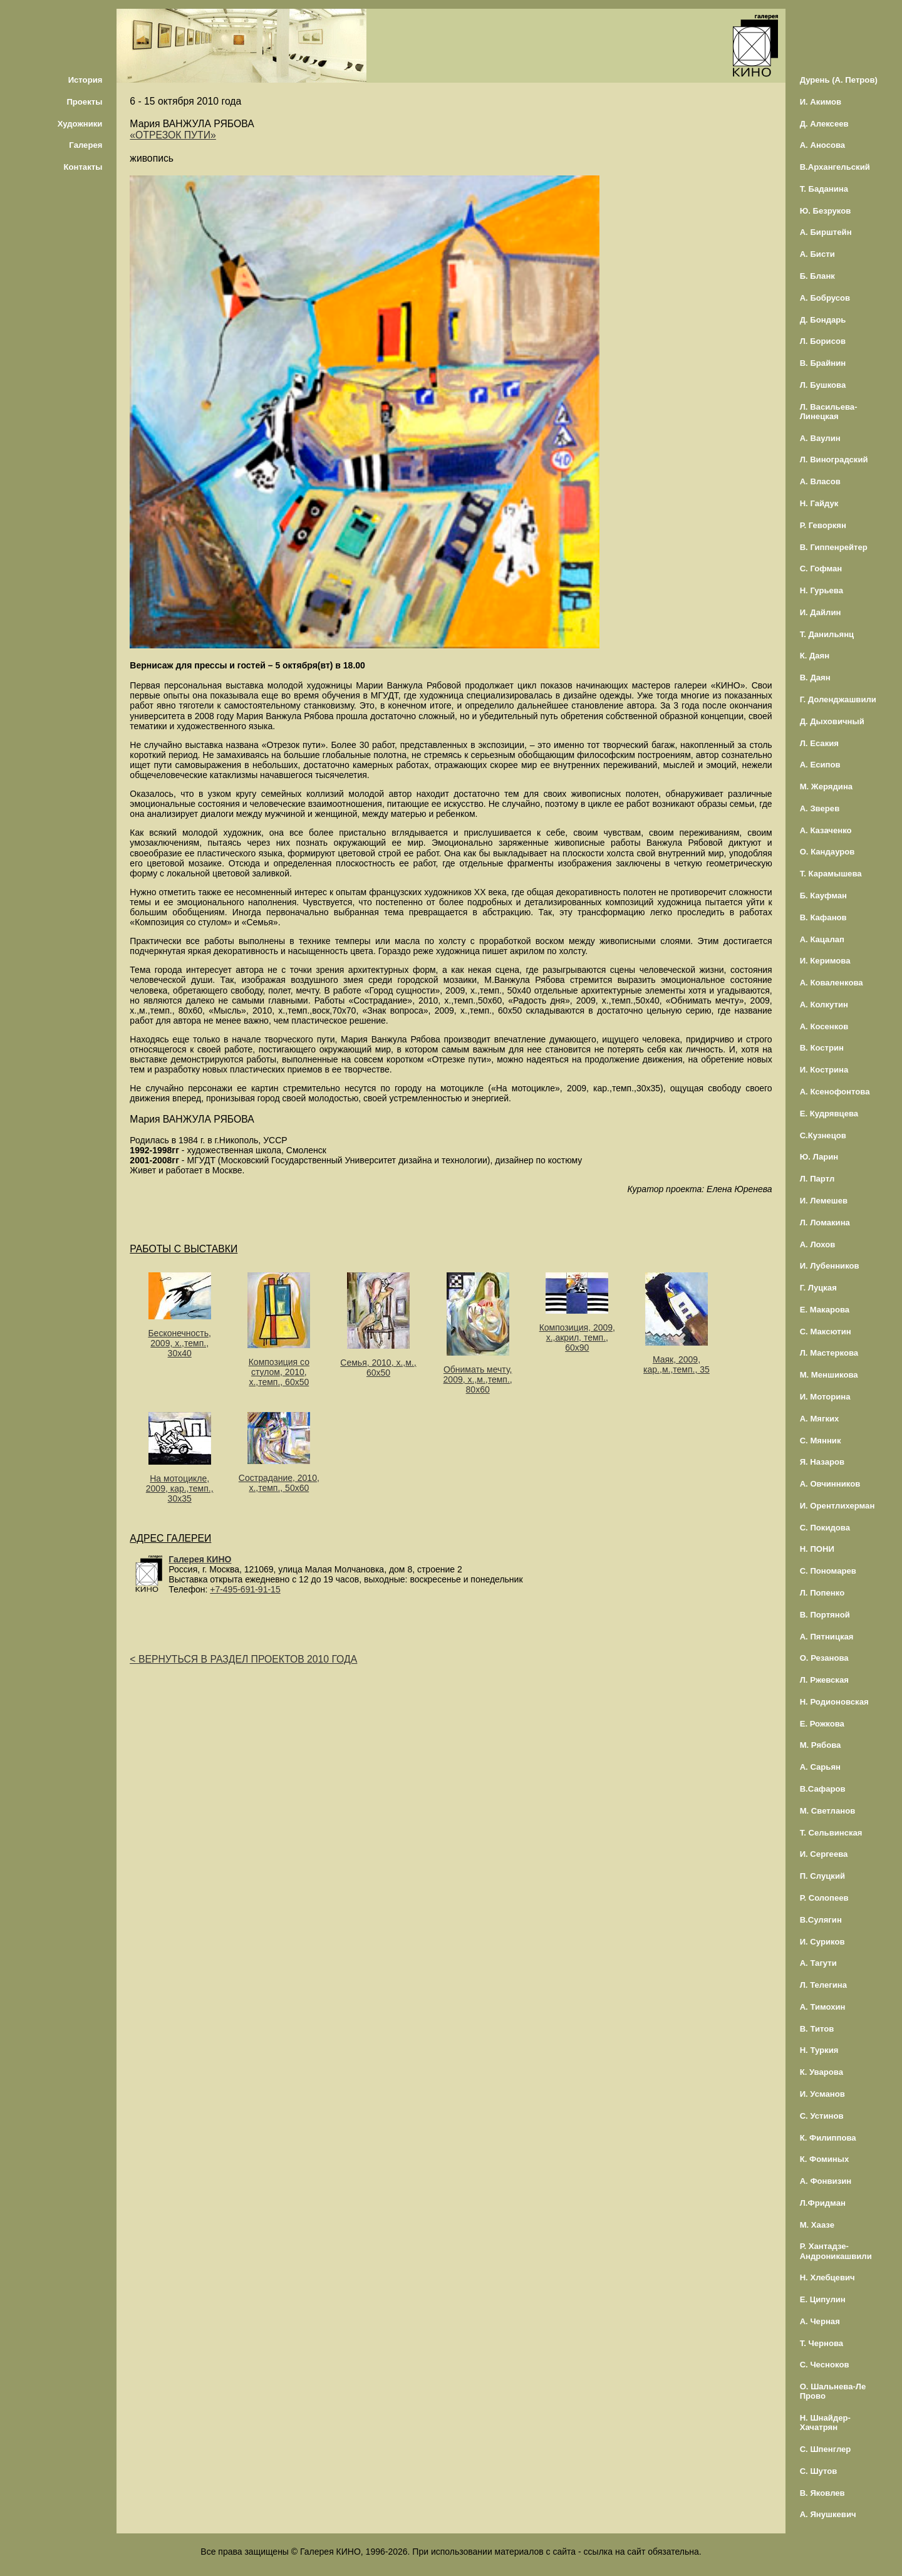 The width and height of the screenshot is (902, 2576). Describe the element at coordinates (817, 2225) in the screenshot. I see `М. Хаазе` at that location.